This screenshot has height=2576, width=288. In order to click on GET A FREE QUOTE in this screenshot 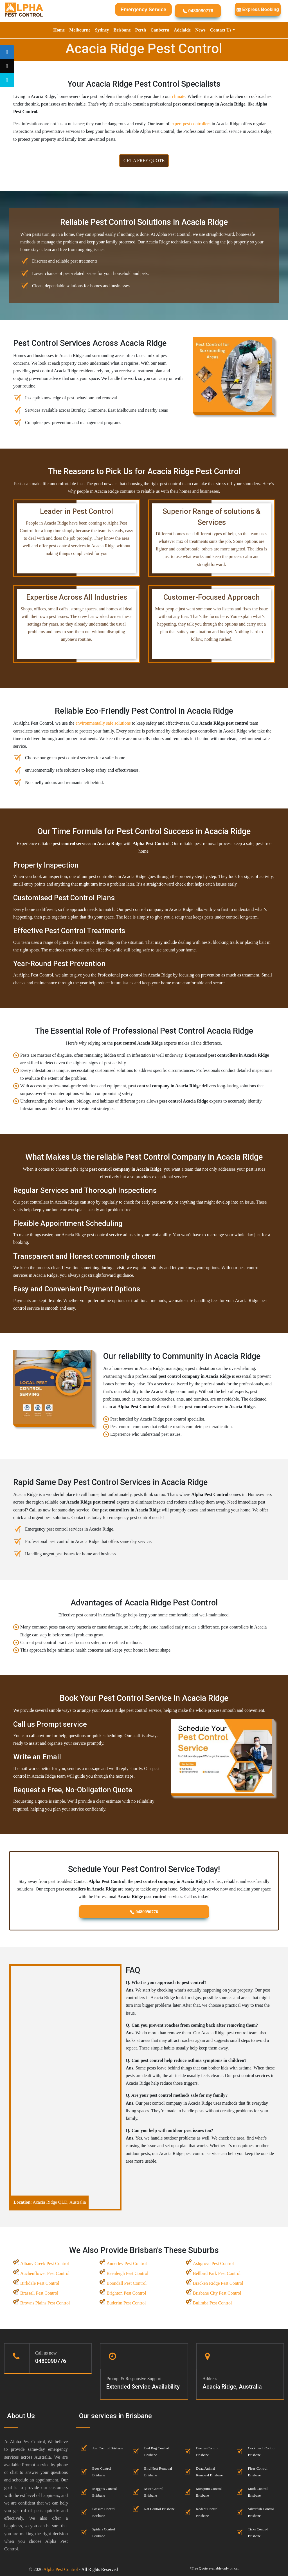, I will do `click(144, 160)`.